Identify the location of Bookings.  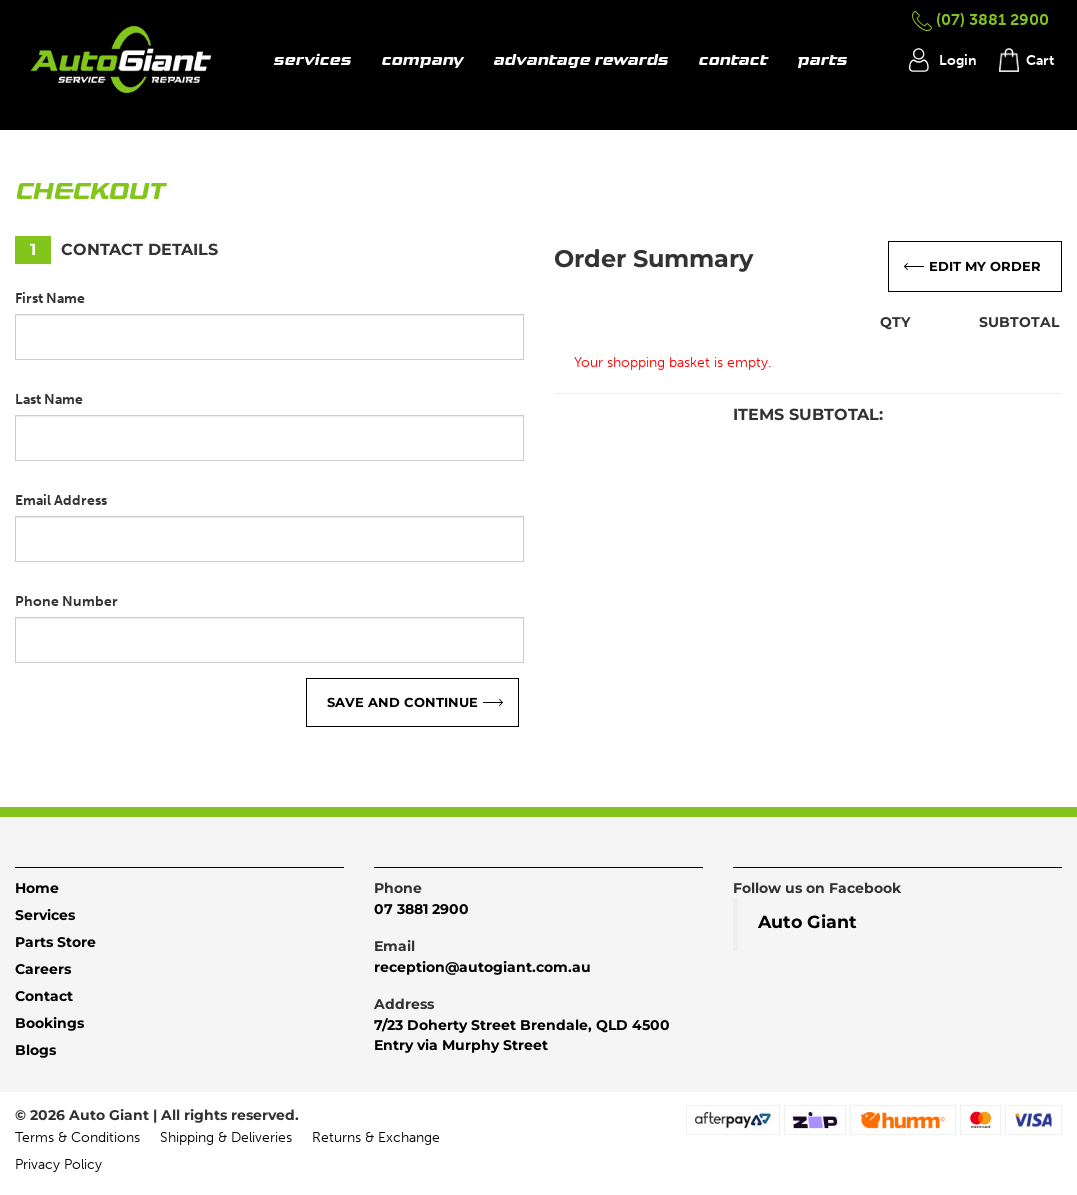
(49, 1023).